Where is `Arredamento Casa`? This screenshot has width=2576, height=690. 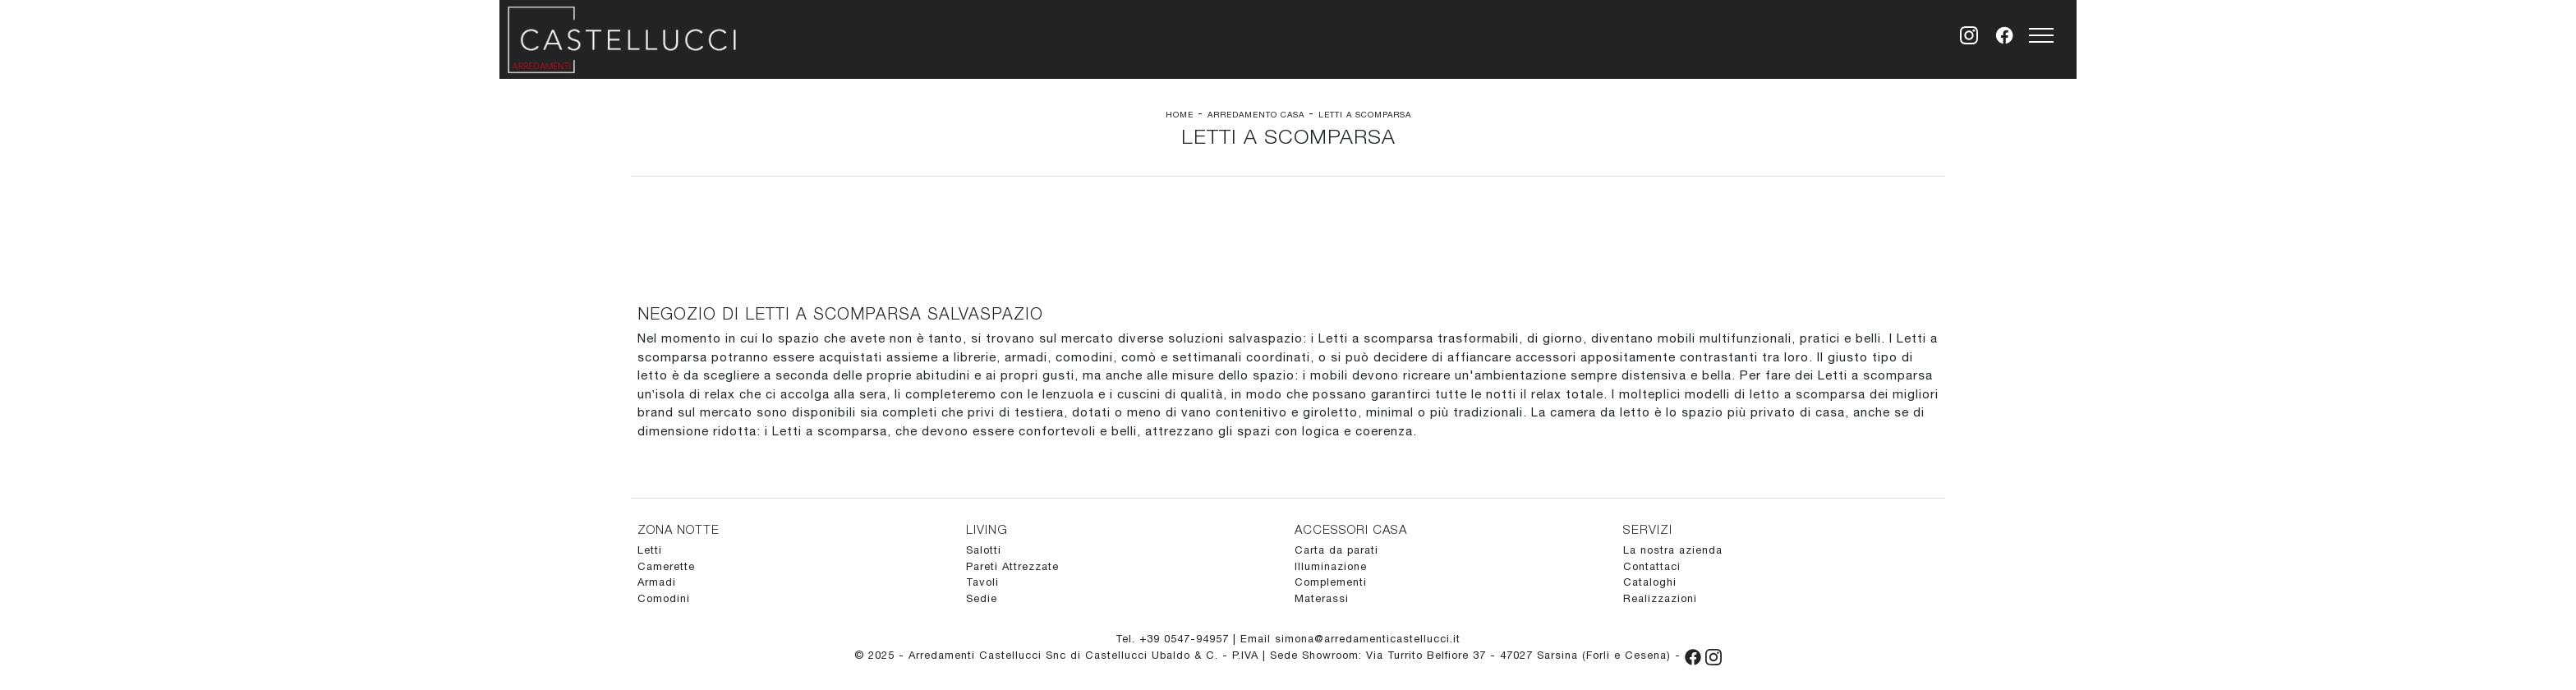
Arredamento Casa is located at coordinates (1256, 114).